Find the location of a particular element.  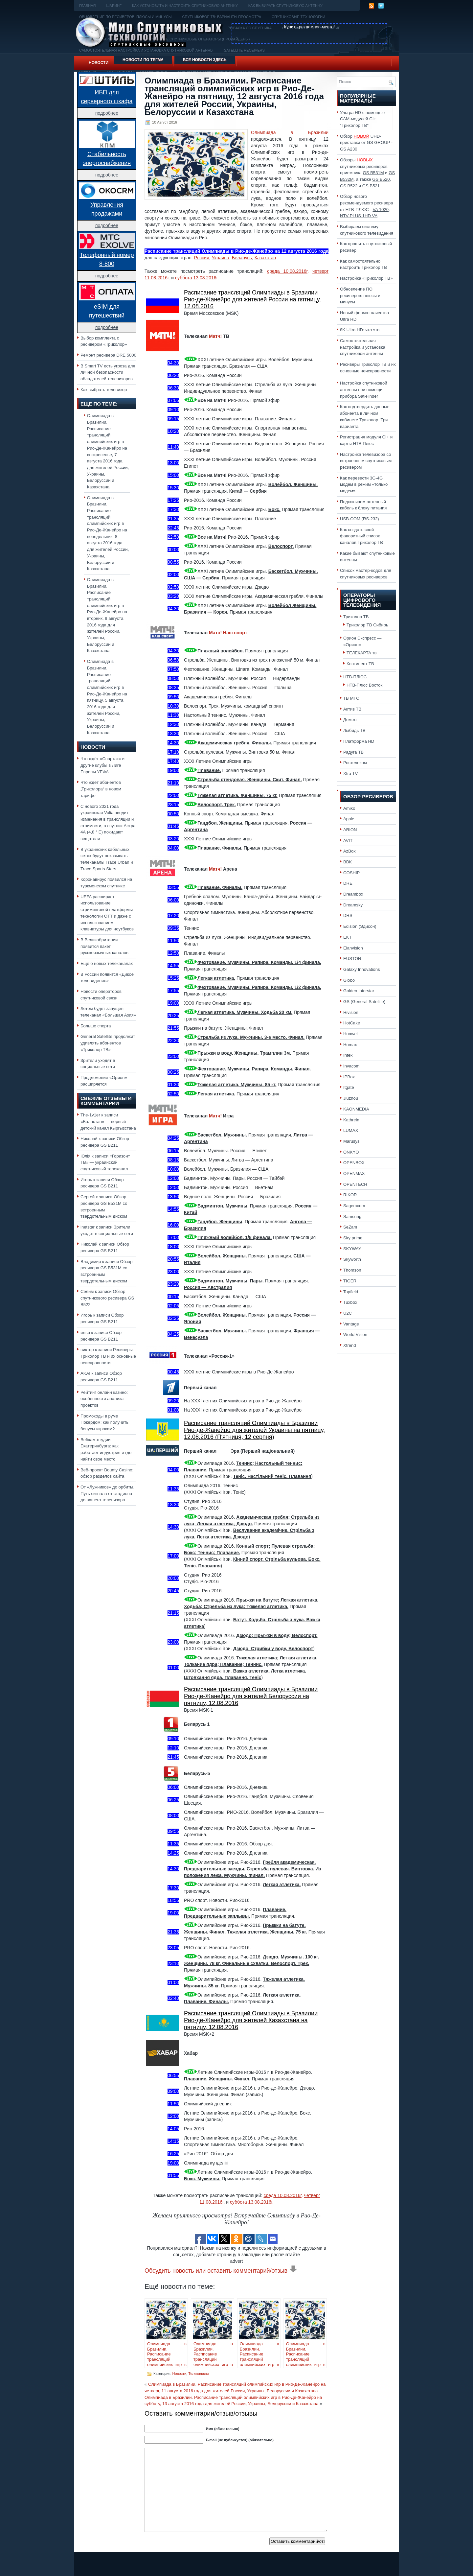

Телеканалы is located at coordinates (198, 2374).